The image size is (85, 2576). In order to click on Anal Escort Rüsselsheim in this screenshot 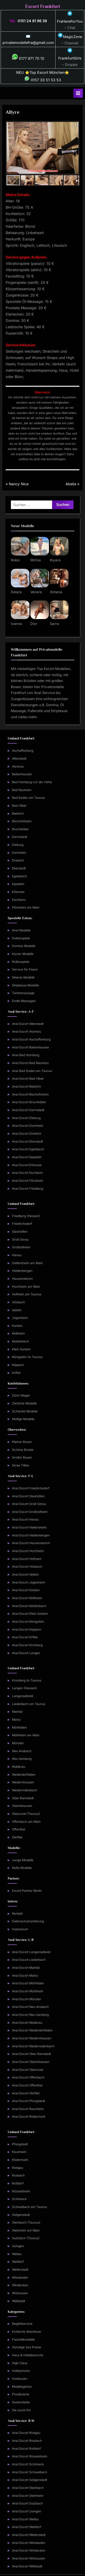, I will do `click(29, 2456)`.